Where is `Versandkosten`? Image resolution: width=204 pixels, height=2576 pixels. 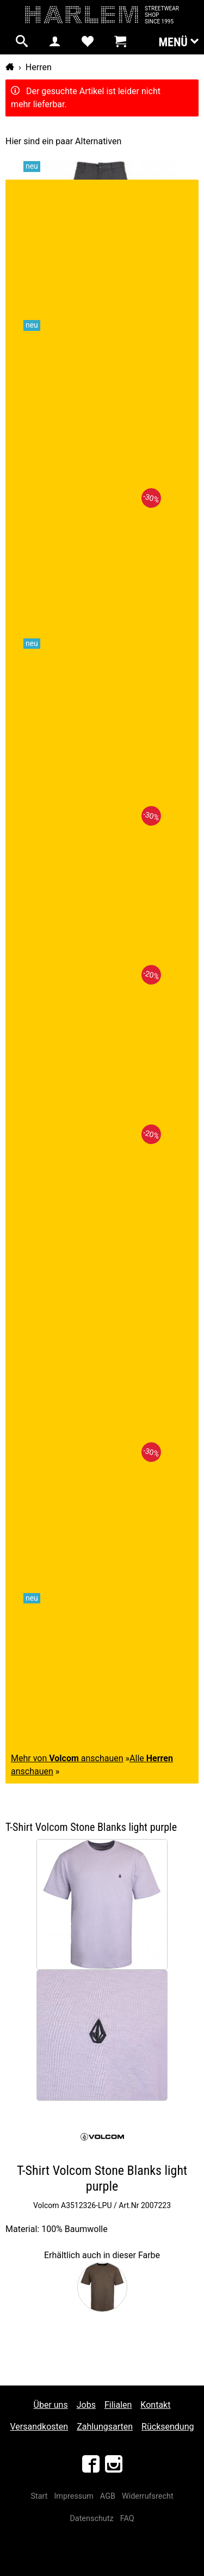 Versandkosten is located at coordinates (39, 2426).